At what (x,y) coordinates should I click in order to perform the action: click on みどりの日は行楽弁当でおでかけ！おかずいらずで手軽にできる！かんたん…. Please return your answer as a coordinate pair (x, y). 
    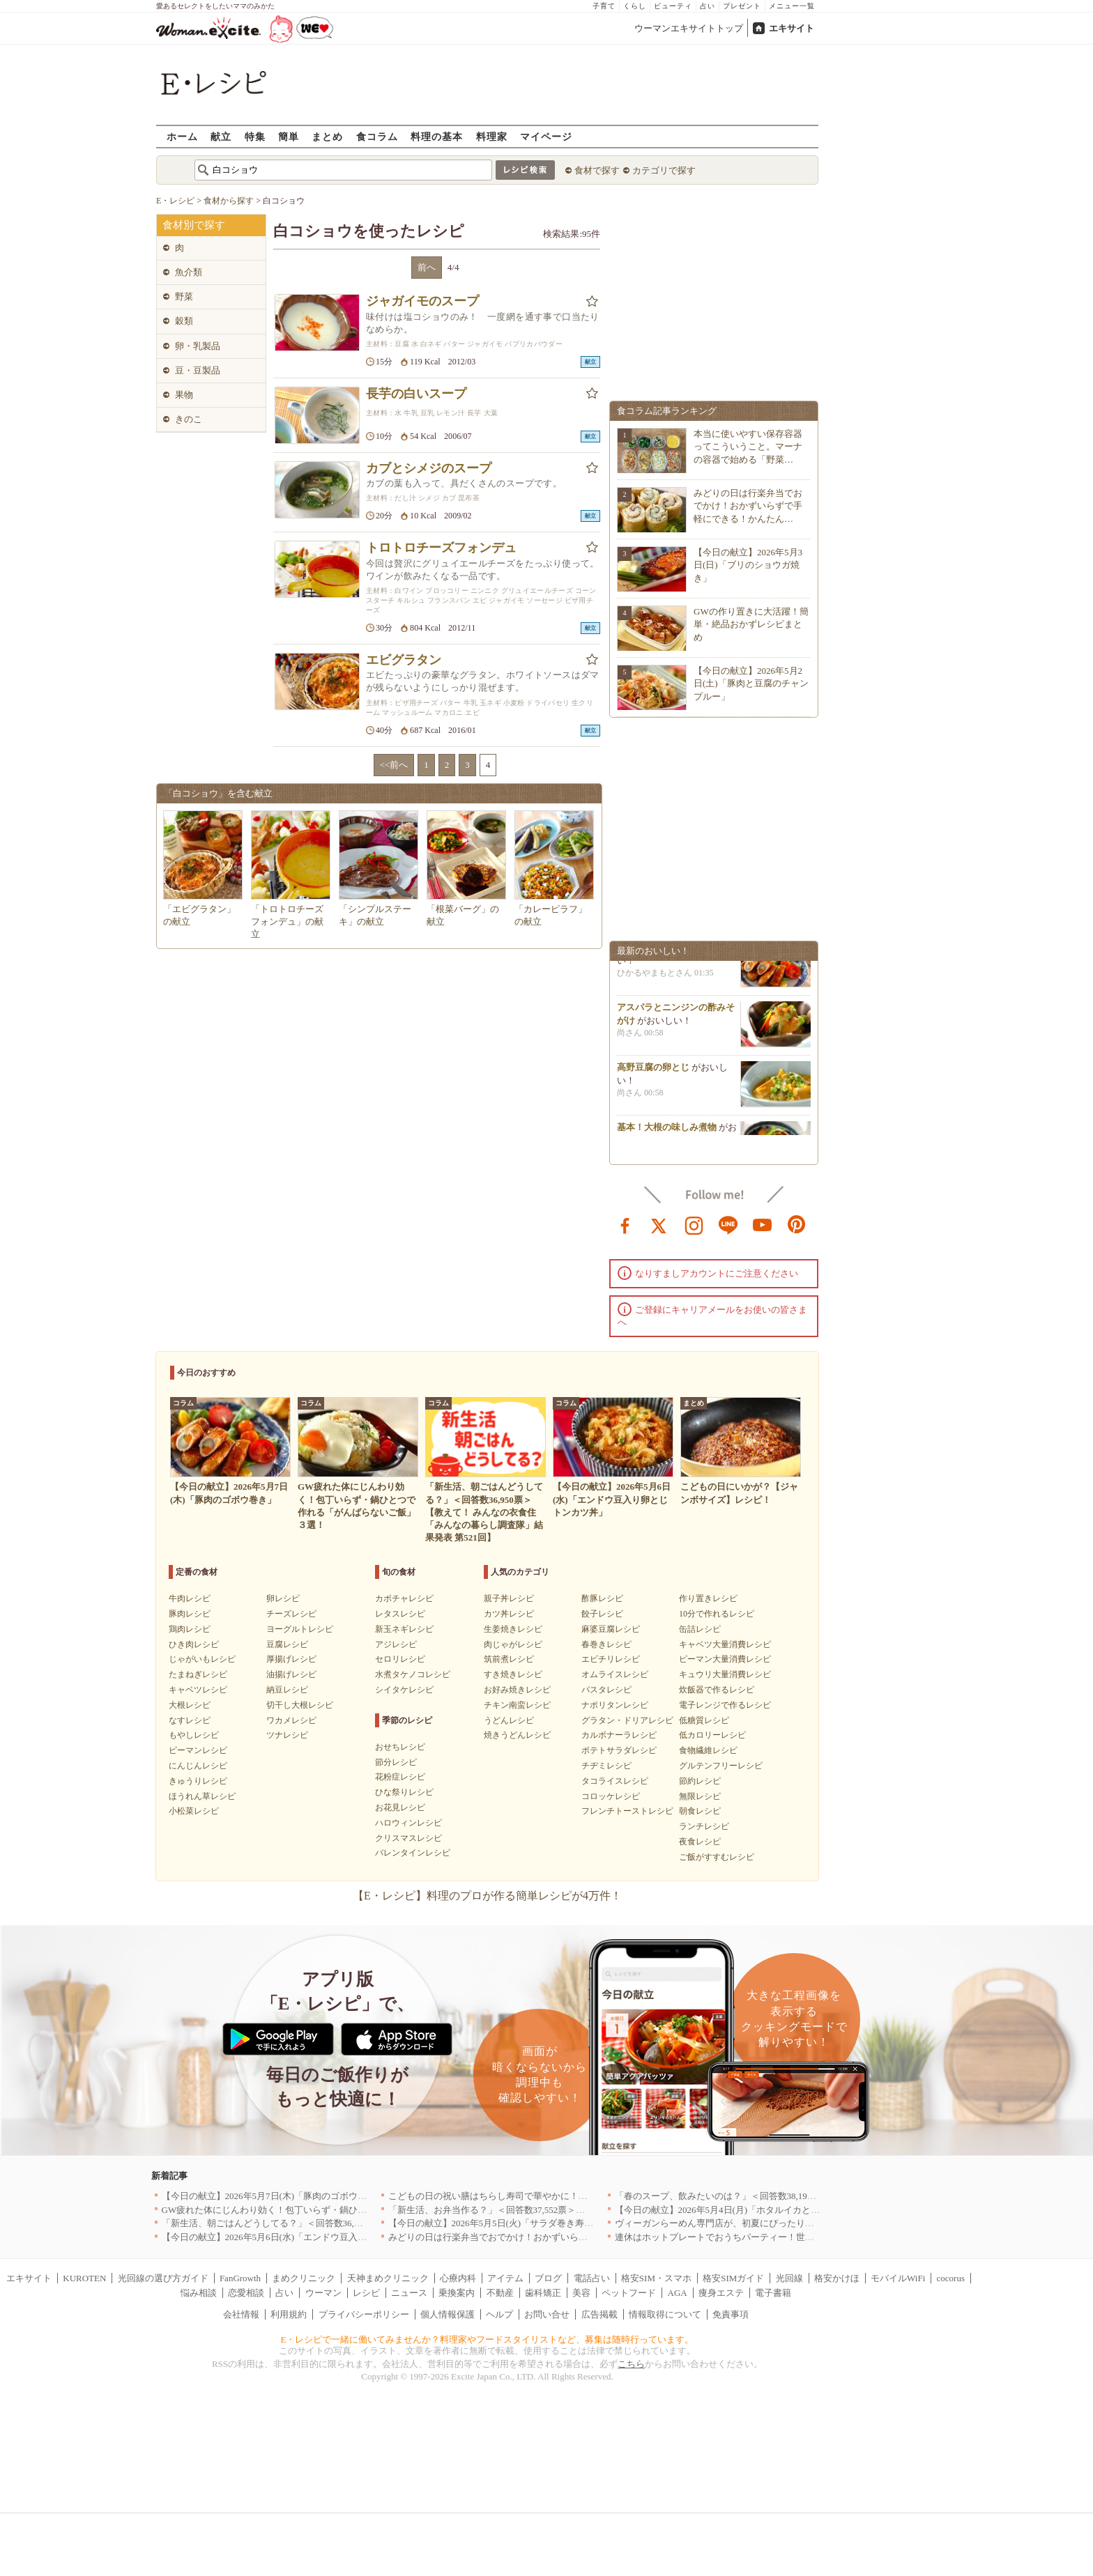
    Looking at the image, I should click on (748, 505).